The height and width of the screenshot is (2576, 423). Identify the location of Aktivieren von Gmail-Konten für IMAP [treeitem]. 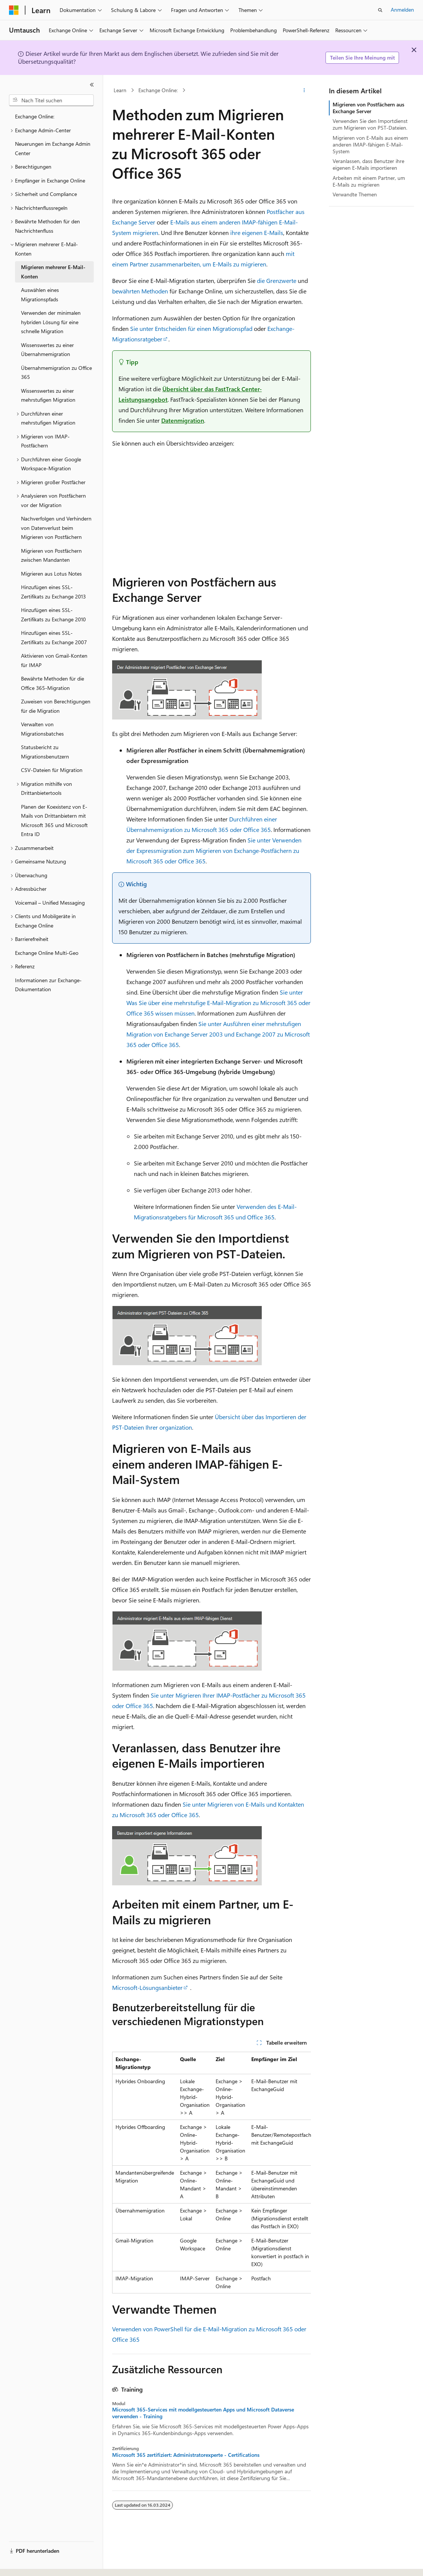
(54, 660).